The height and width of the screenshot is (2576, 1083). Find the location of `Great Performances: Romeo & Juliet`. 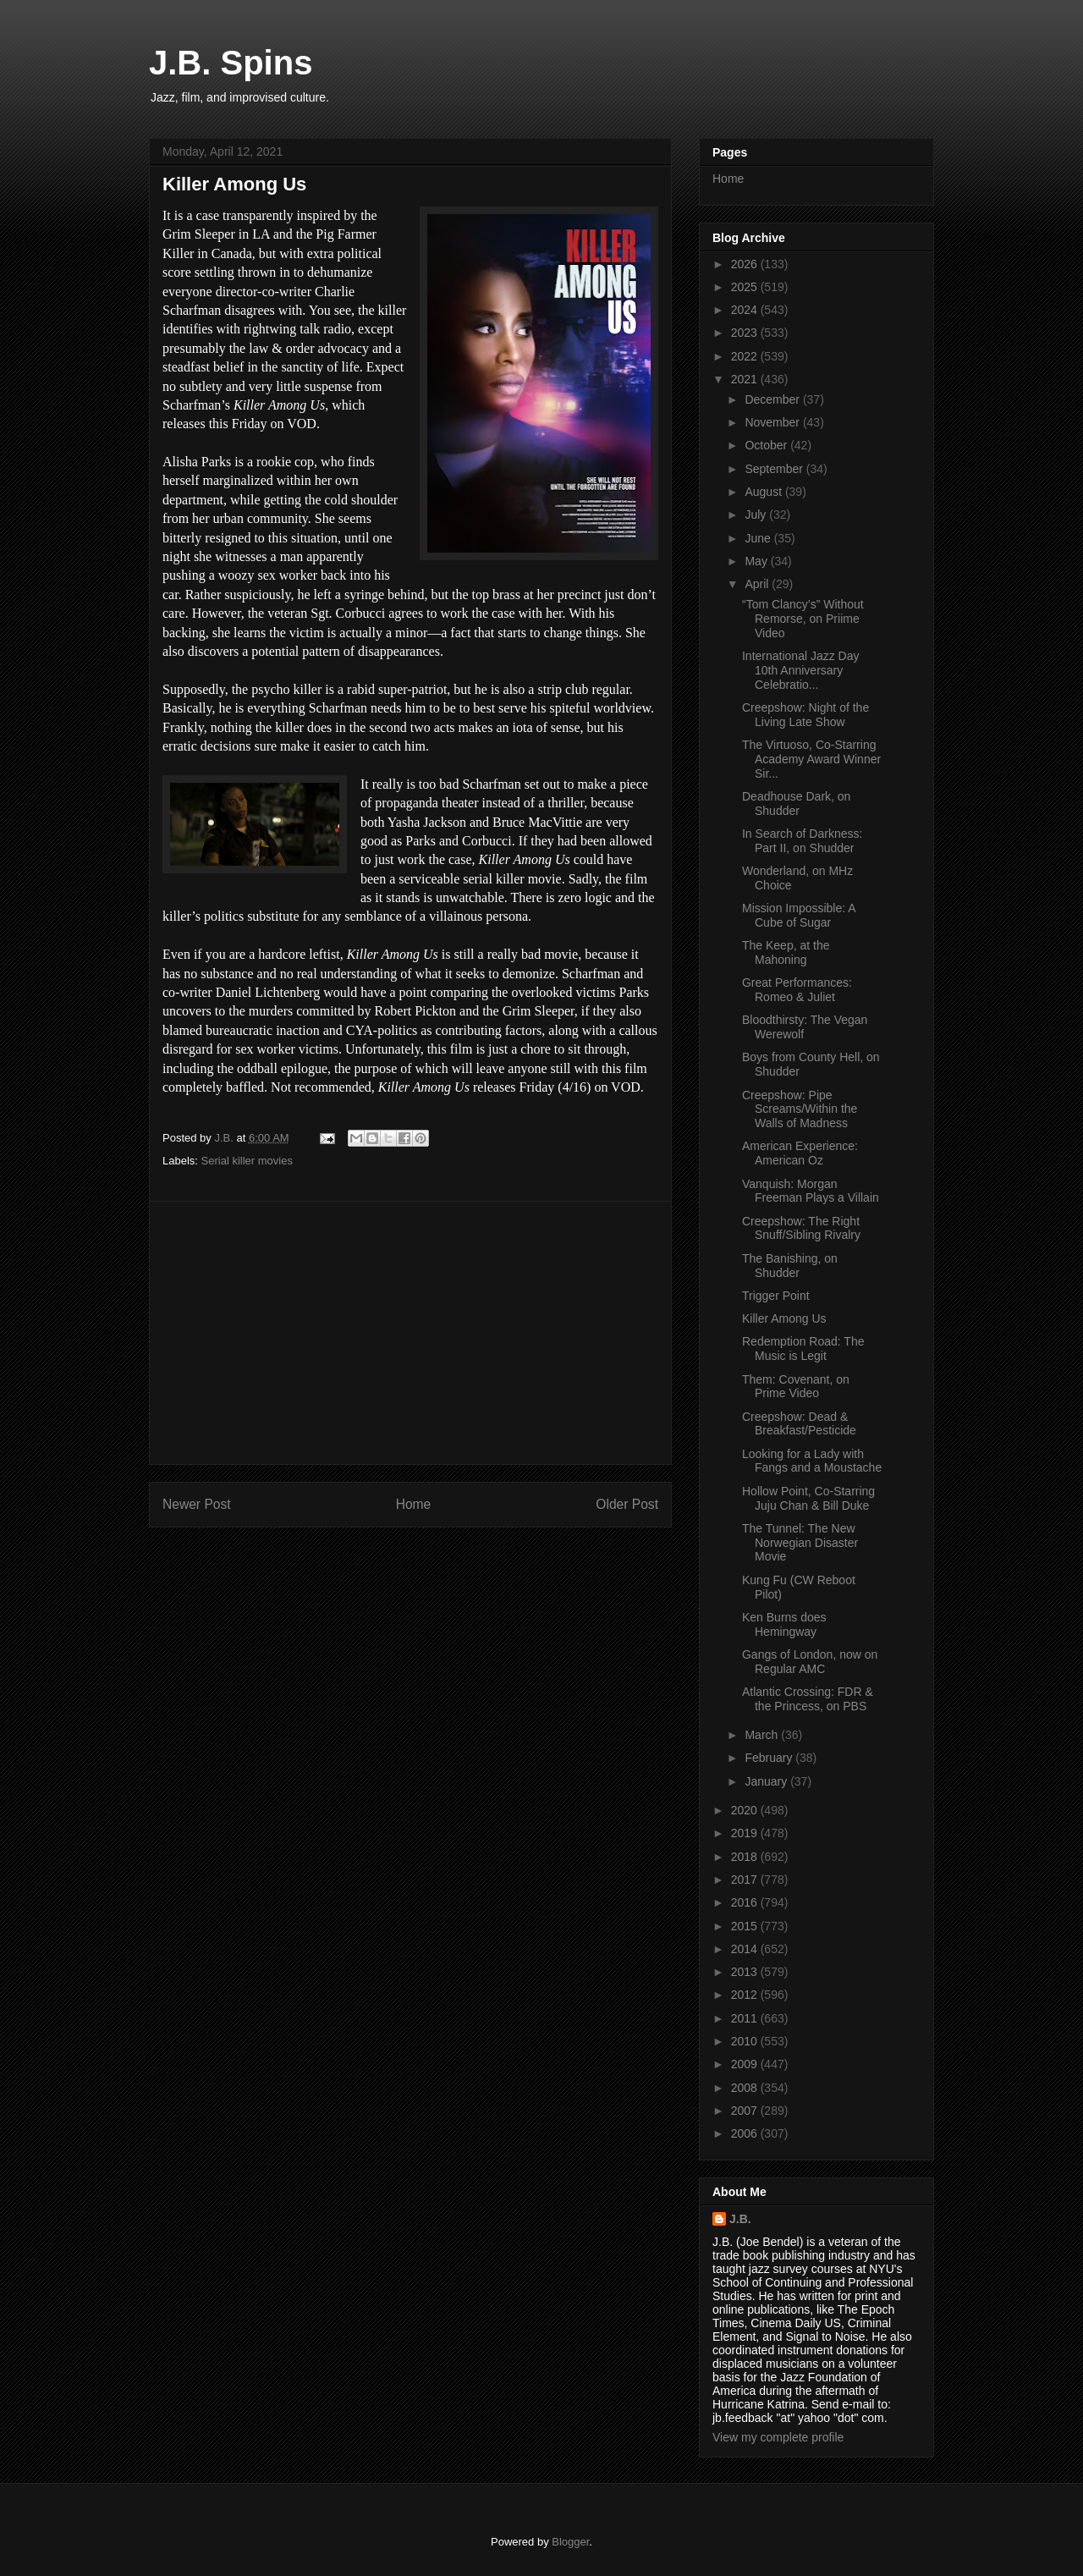

Great Performances: Romeo & Juliet is located at coordinates (797, 990).